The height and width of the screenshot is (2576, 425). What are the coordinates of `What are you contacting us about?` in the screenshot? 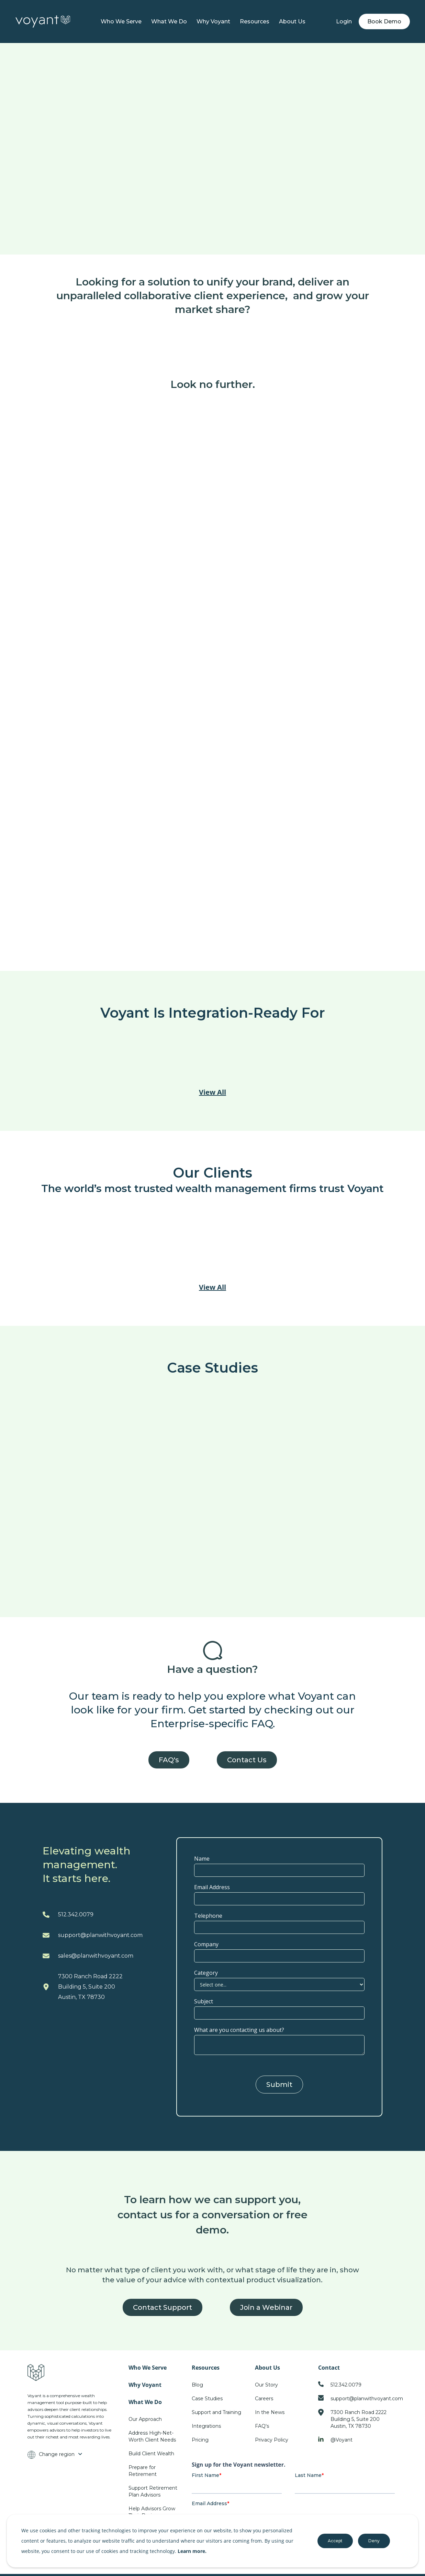 It's located at (239, 2029).